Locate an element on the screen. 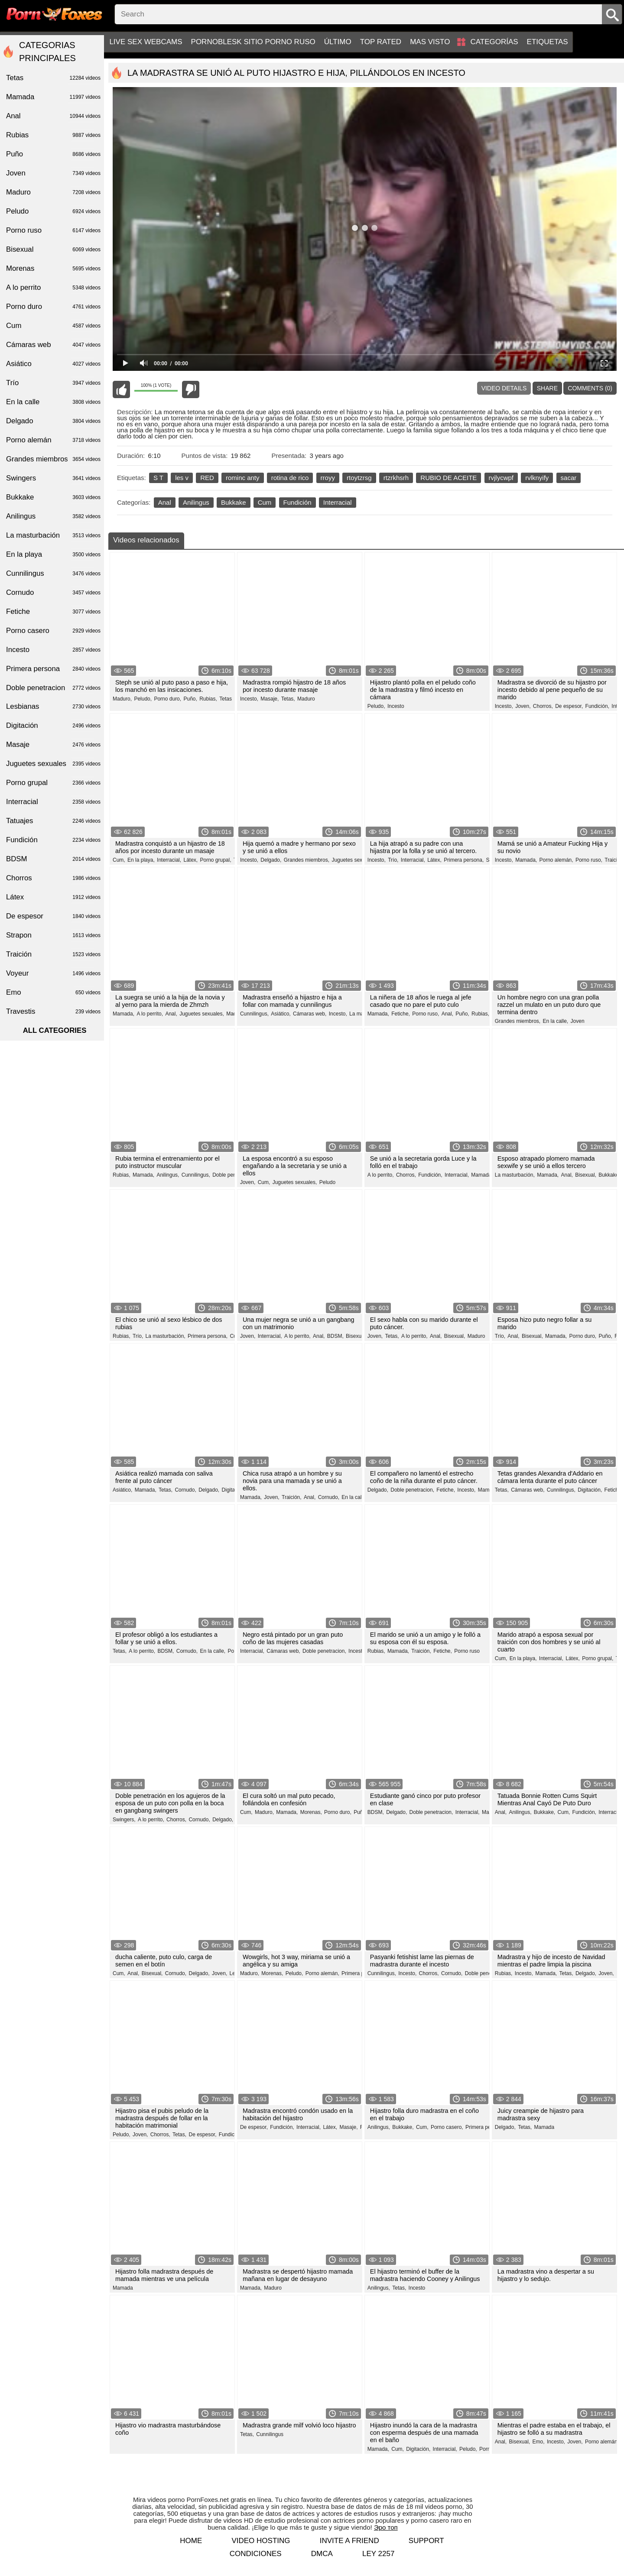 This screenshot has width=624, height=2576. Condiciones is located at coordinates (256, 2554).